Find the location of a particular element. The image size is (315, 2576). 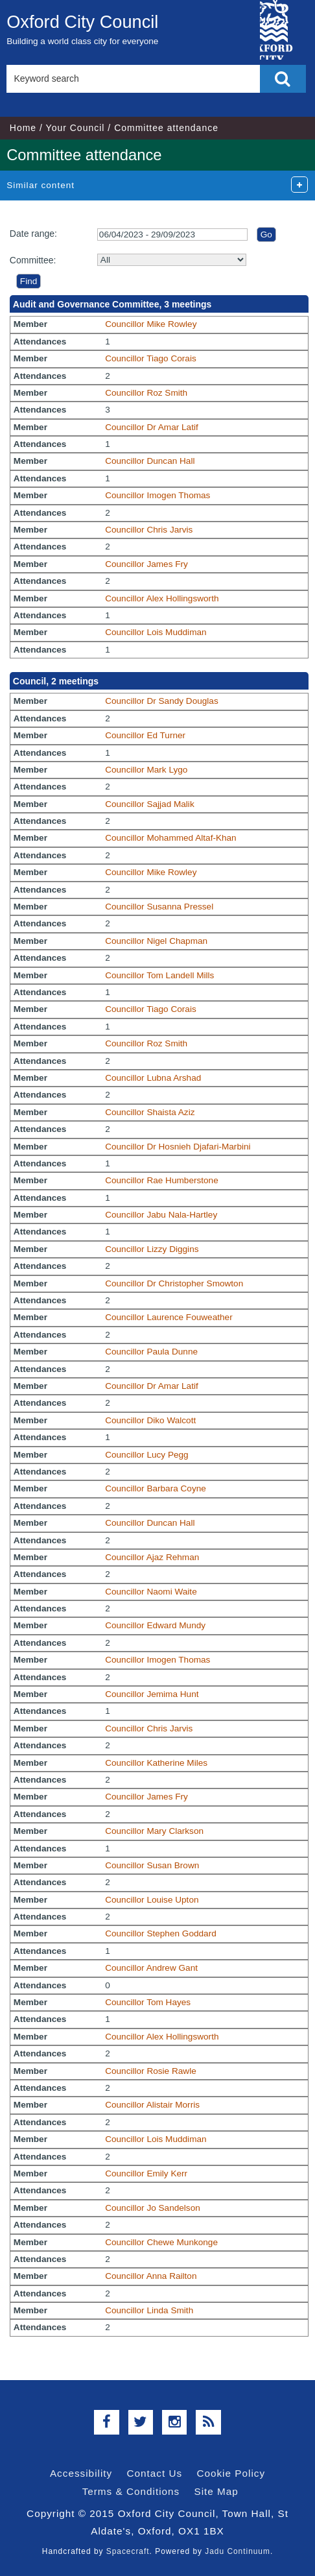

Councillor Susanna Pressel is located at coordinates (159, 906).